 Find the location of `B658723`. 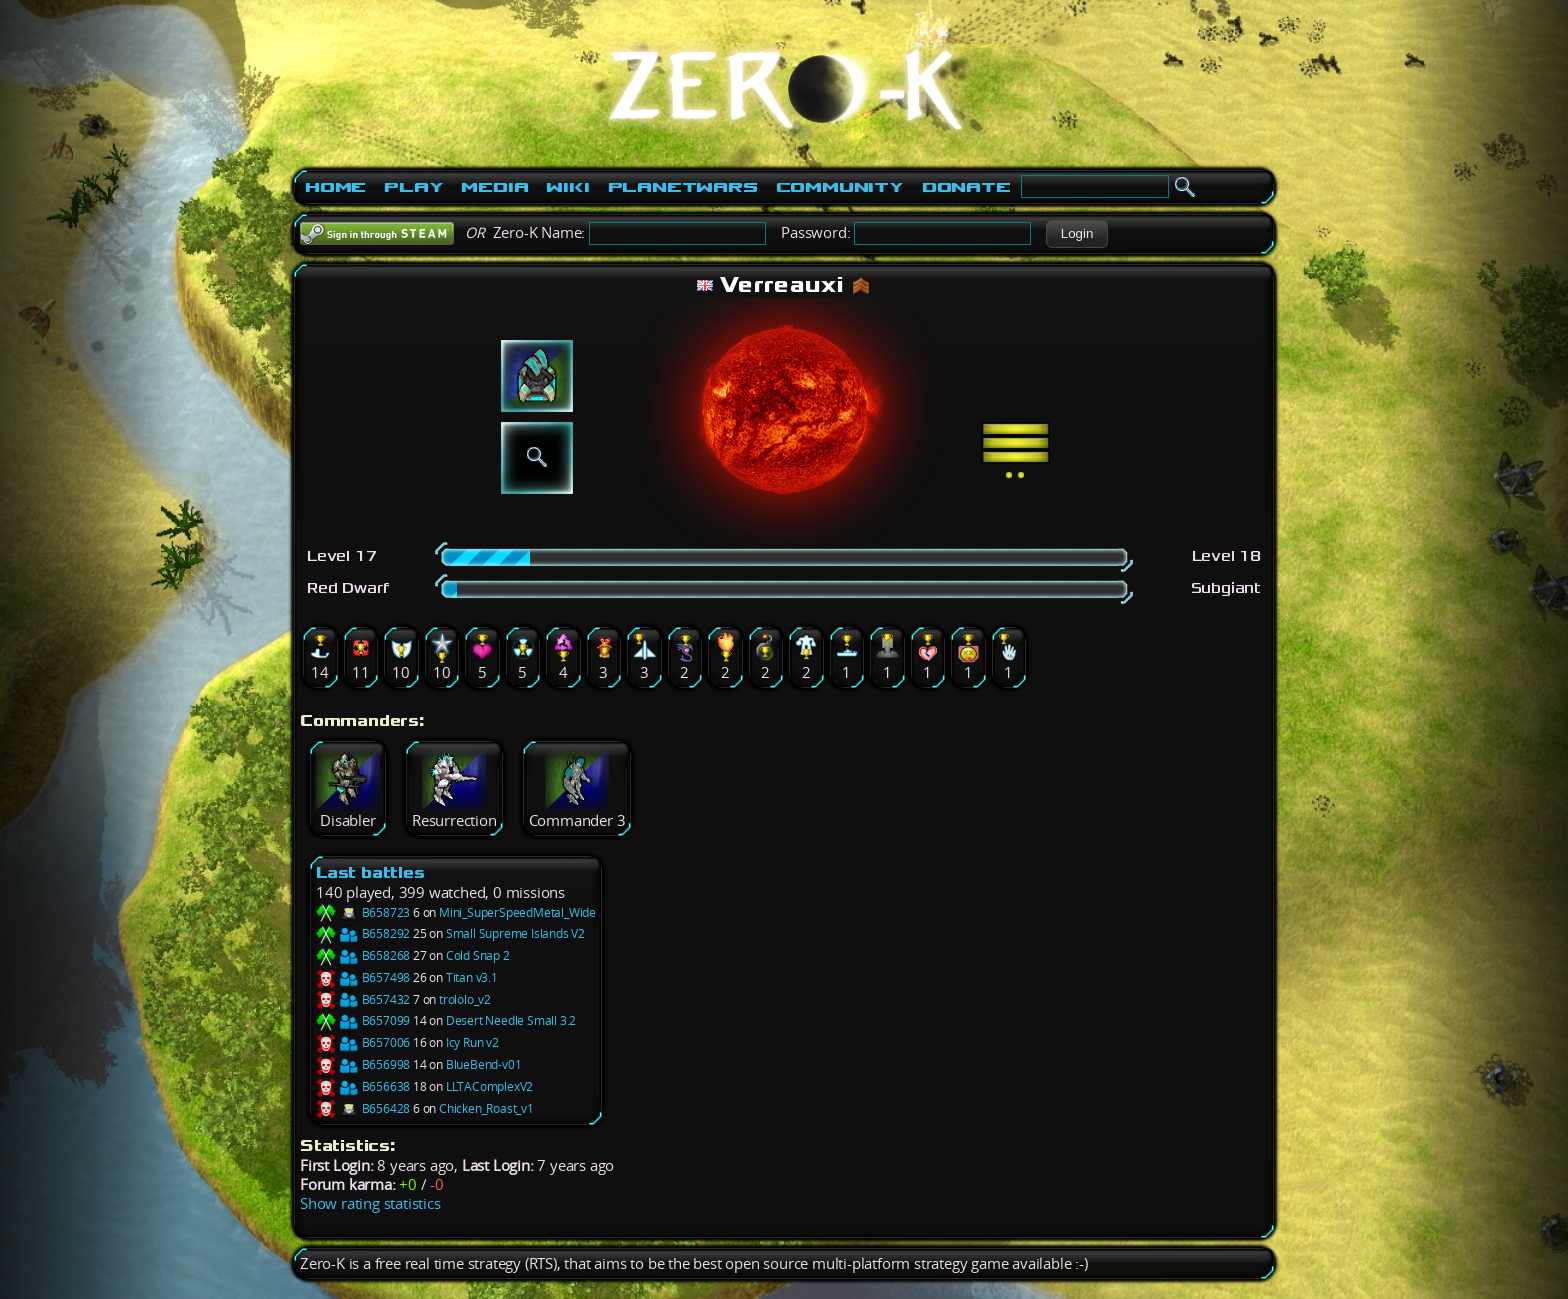

B658723 is located at coordinates (363, 912).